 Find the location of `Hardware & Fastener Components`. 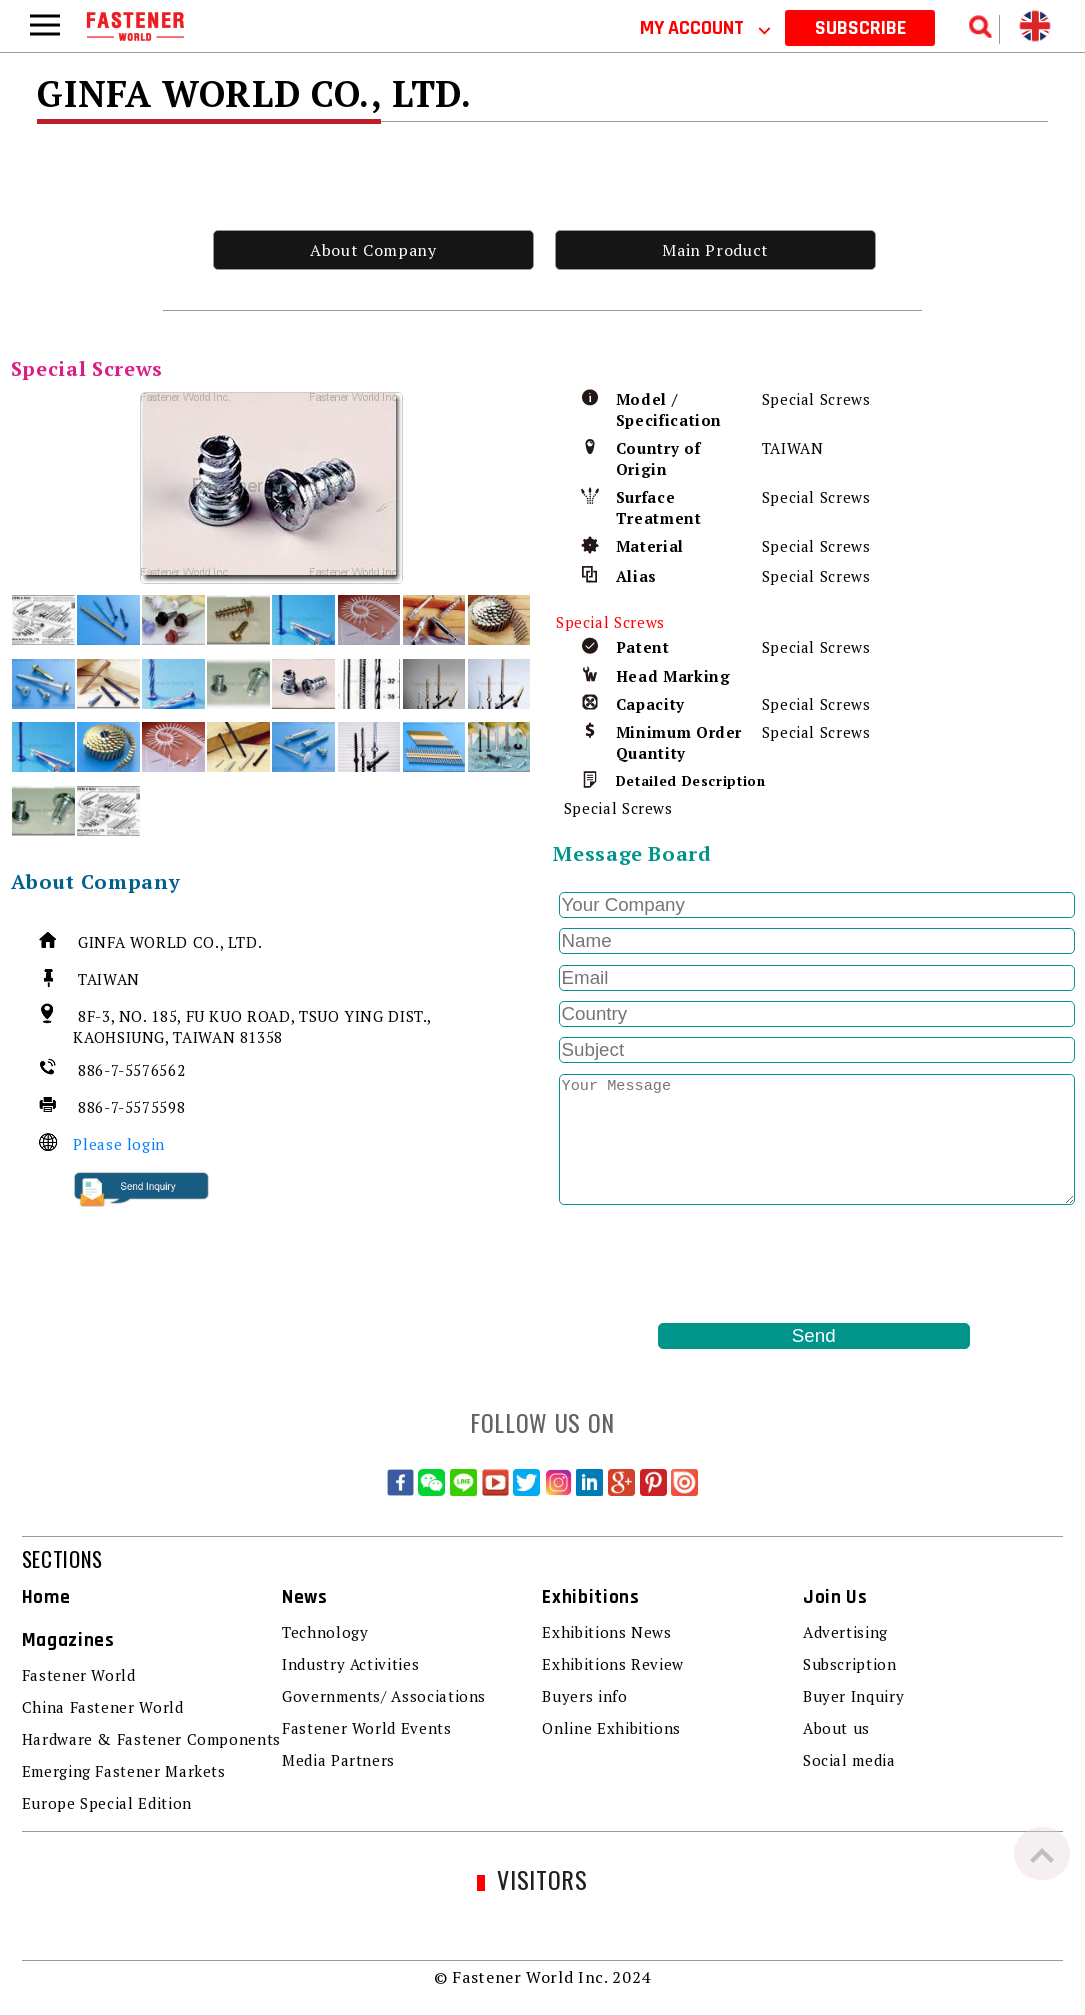

Hardware & Fastener Components is located at coordinates (151, 1739).